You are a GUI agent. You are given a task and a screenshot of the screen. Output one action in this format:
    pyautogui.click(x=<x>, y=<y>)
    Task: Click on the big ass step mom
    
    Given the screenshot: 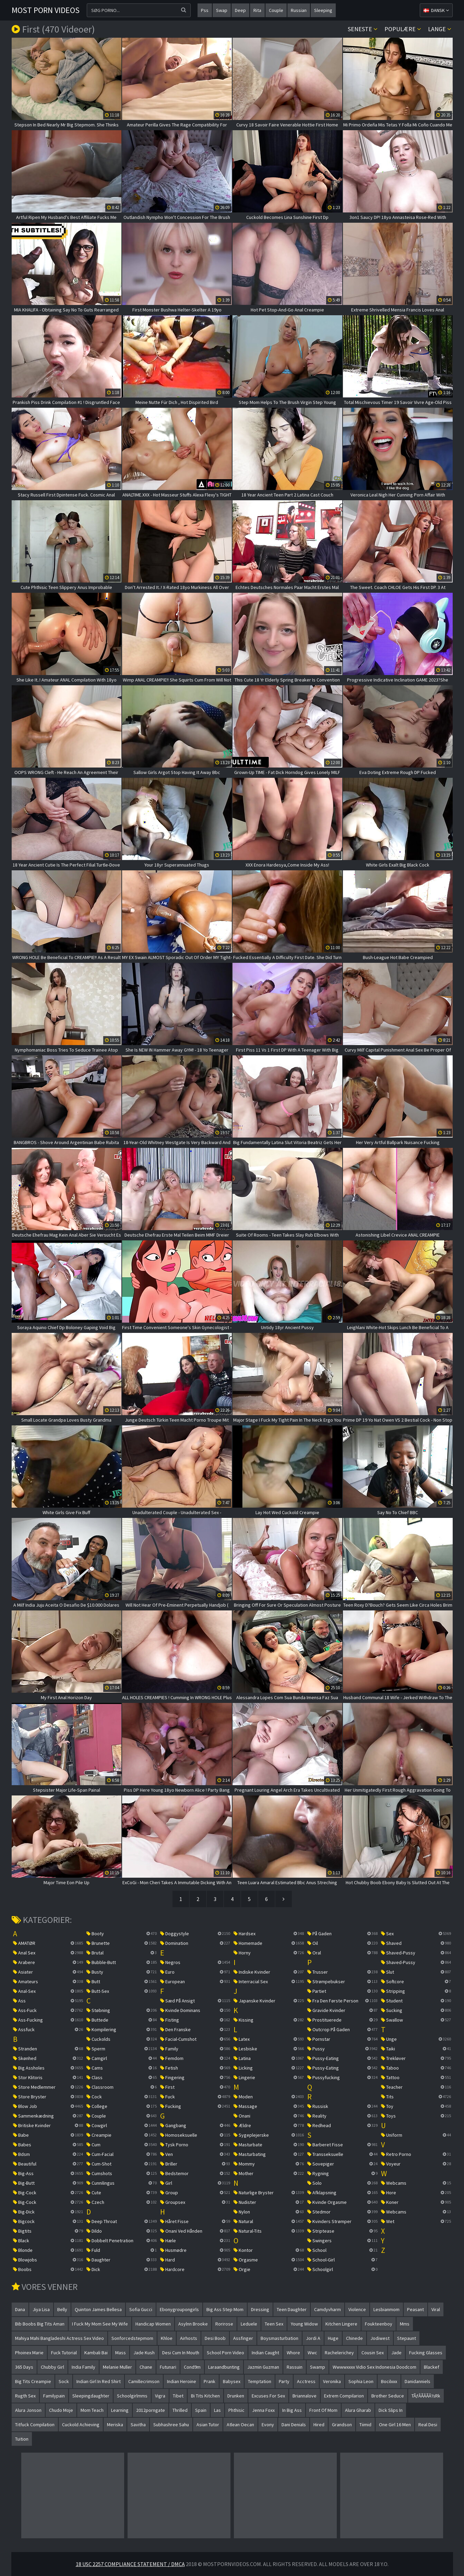 What is the action you would take?
    pyautogui.click(x=224, y=2309)
    